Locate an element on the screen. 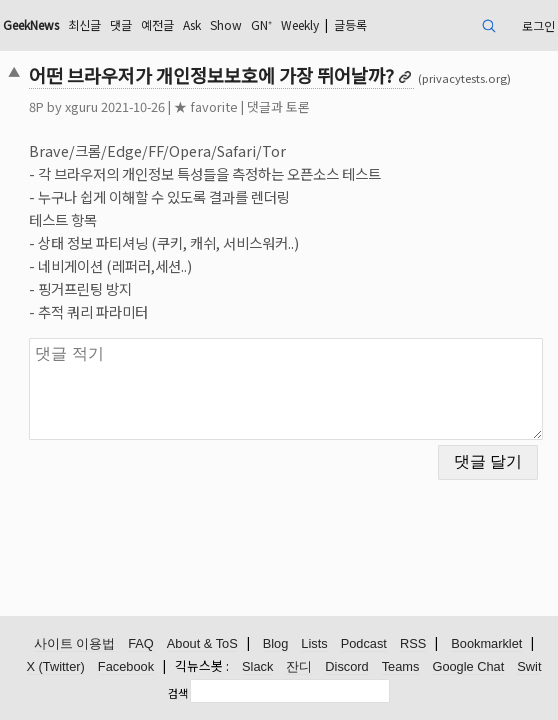 This screenshot has width=558, height=720. 최신글 is located at coordinates (84, 24).